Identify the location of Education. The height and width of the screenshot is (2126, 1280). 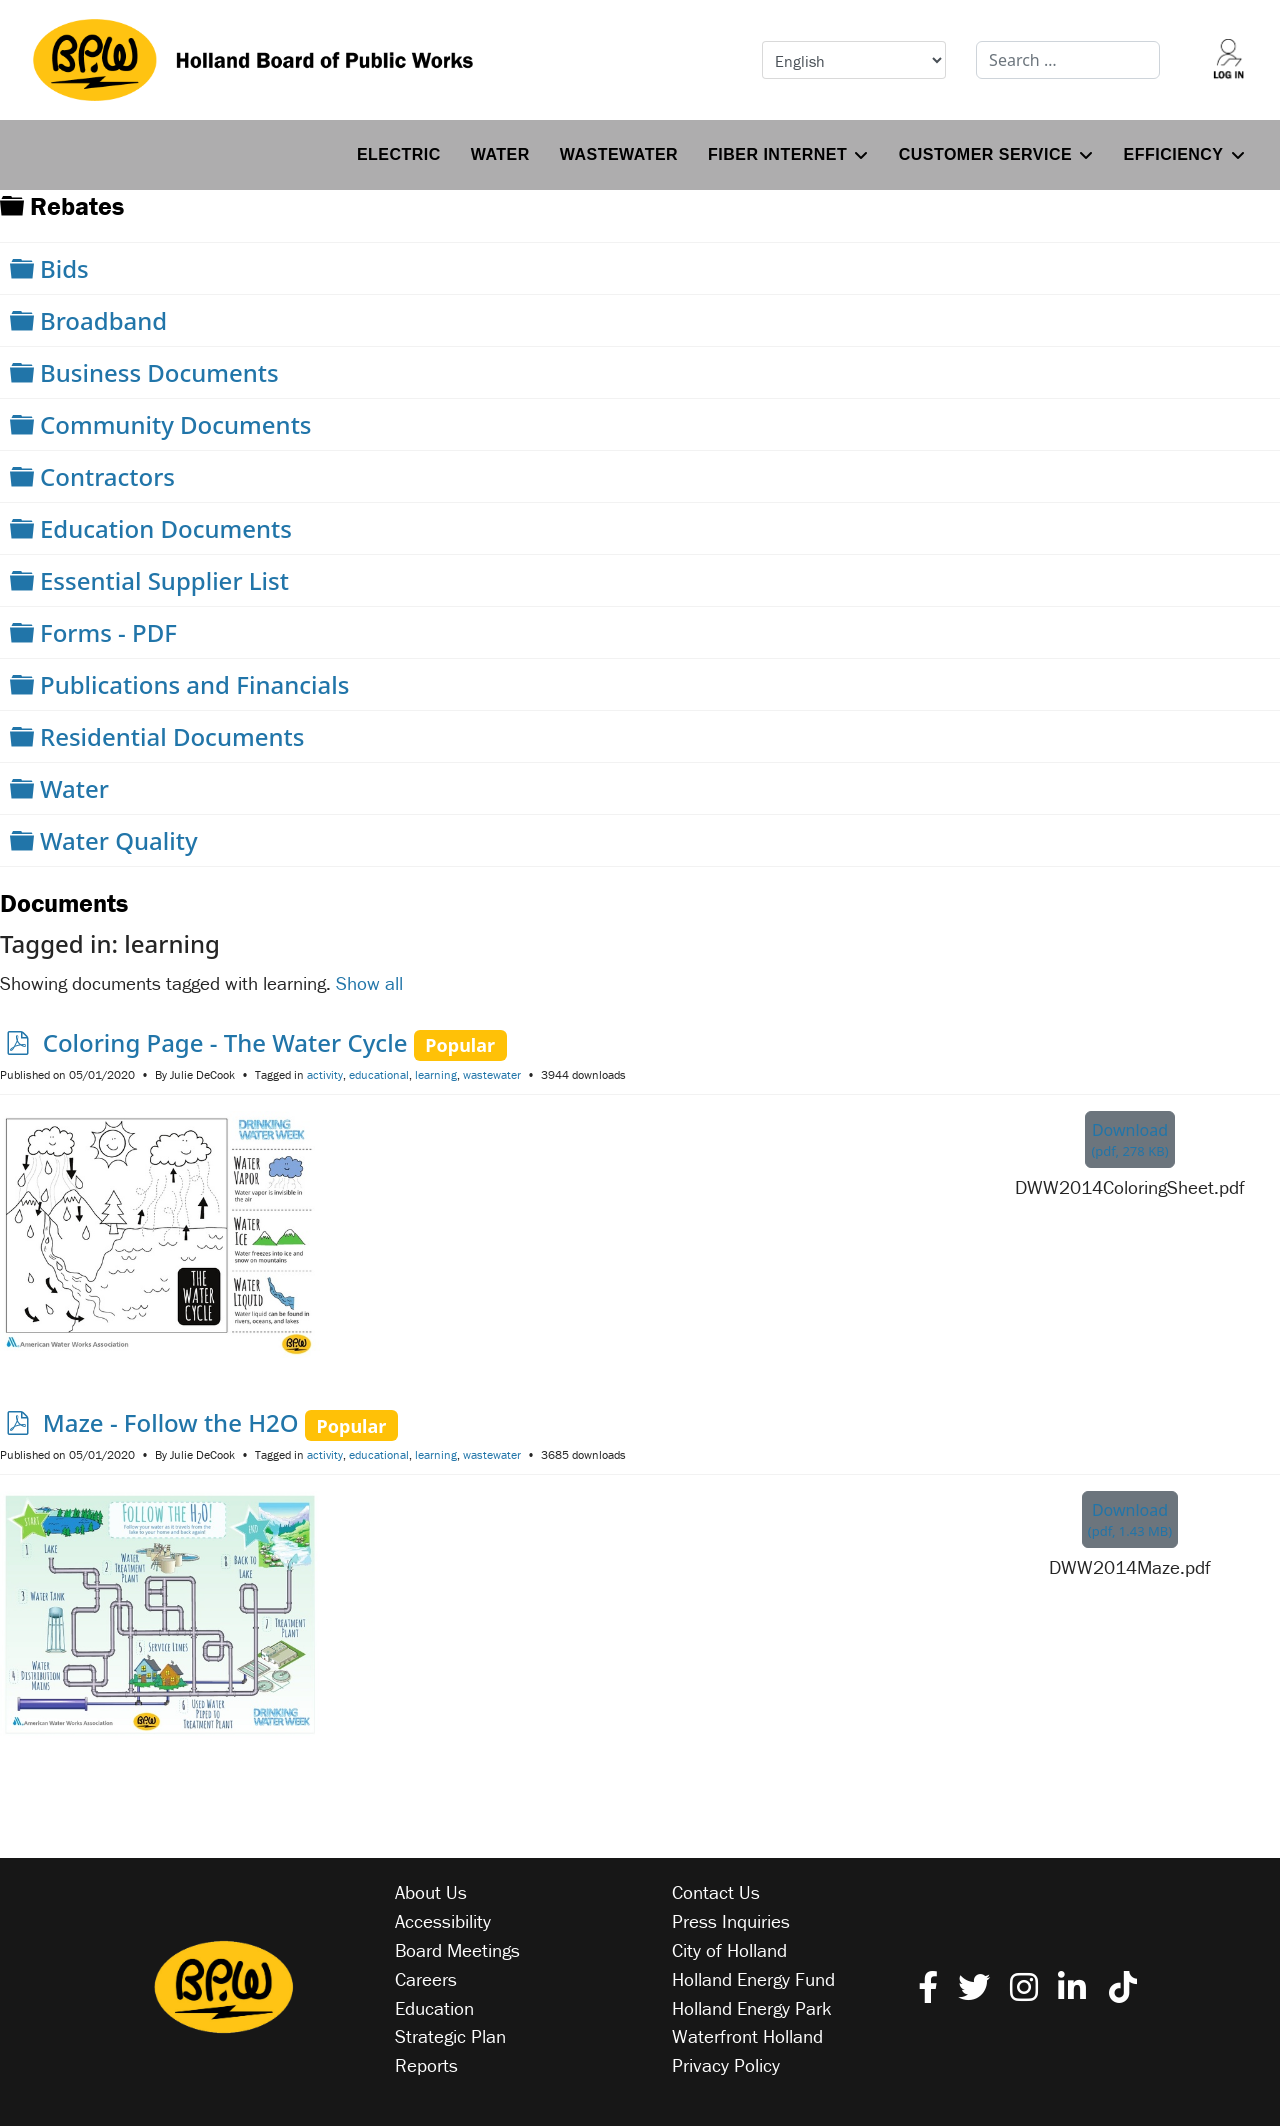
(434, 2008).